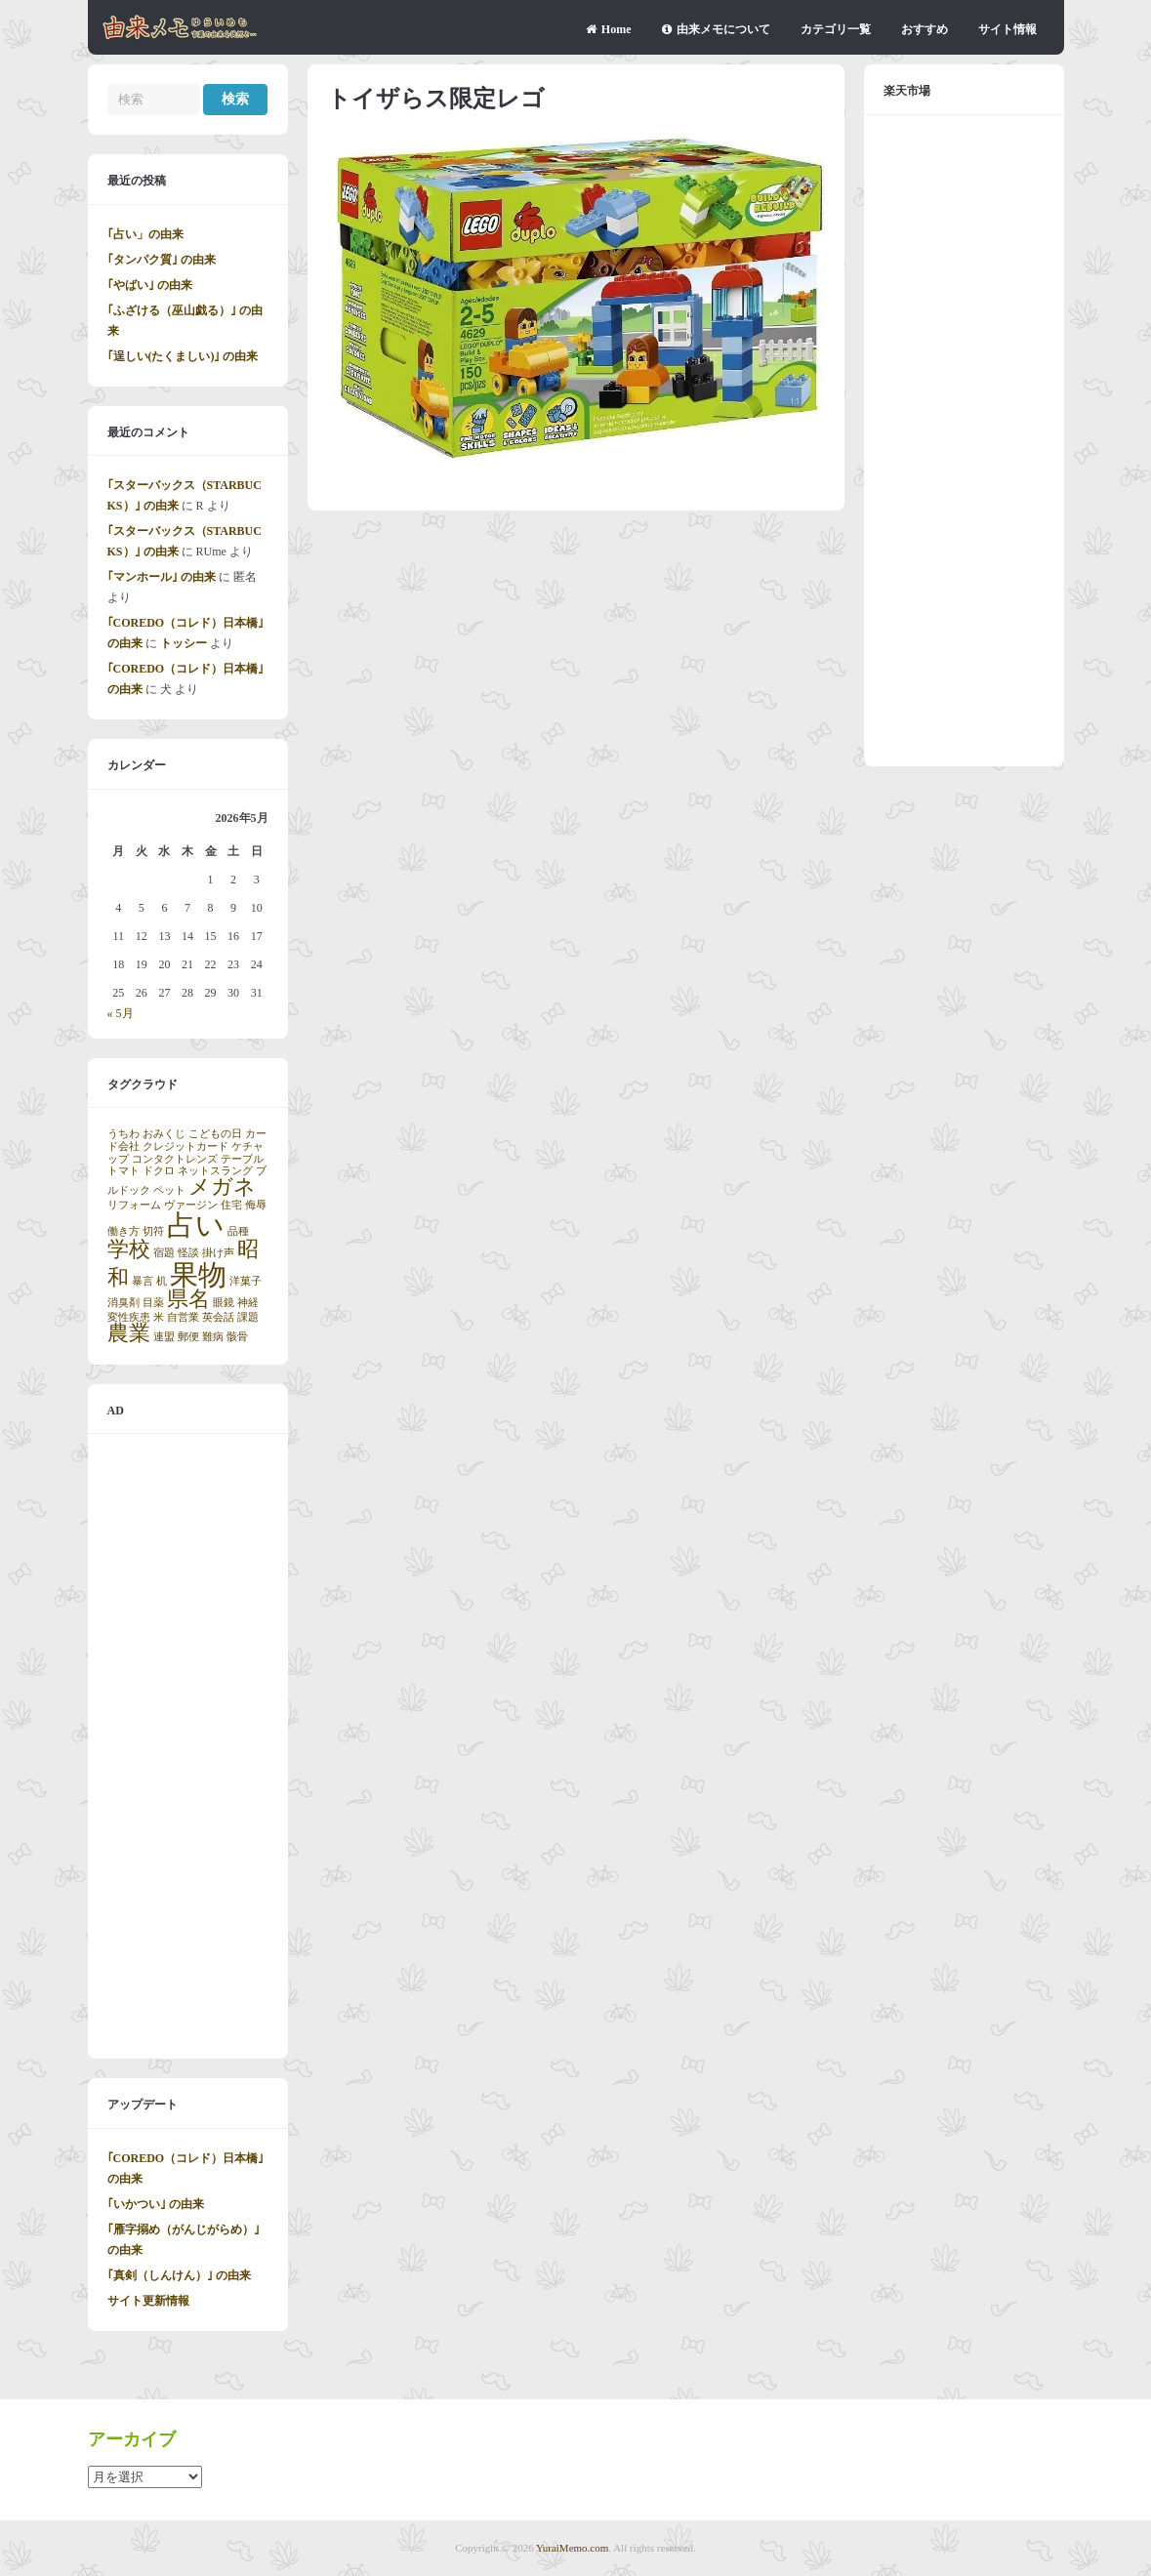 The height and width of the screenshot is (2576, 1151). What do you see at coordinates (123, 1302) in the screenshot?
I see `消臭剤 [消臭剤 (1個の項目)]` at bounding box center [123, 1302].